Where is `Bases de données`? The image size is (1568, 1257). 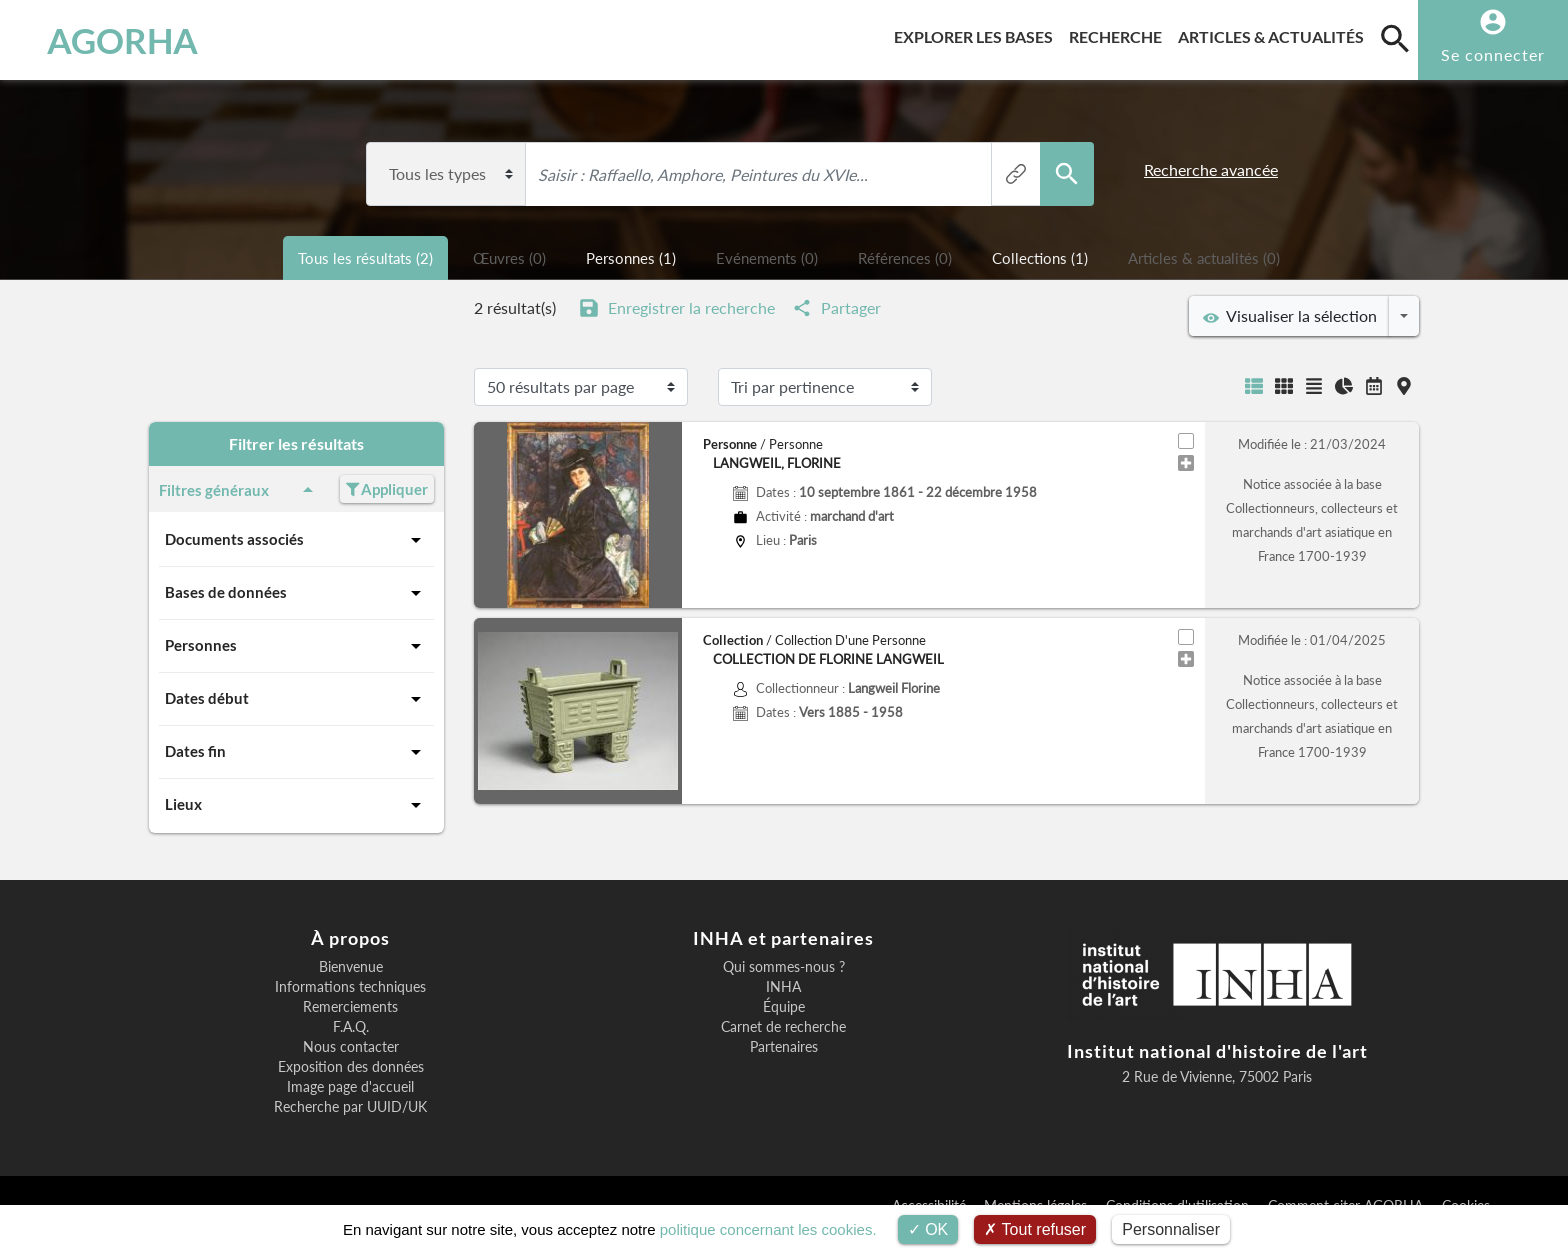
Bases de données is located at coordinates (296, 593).